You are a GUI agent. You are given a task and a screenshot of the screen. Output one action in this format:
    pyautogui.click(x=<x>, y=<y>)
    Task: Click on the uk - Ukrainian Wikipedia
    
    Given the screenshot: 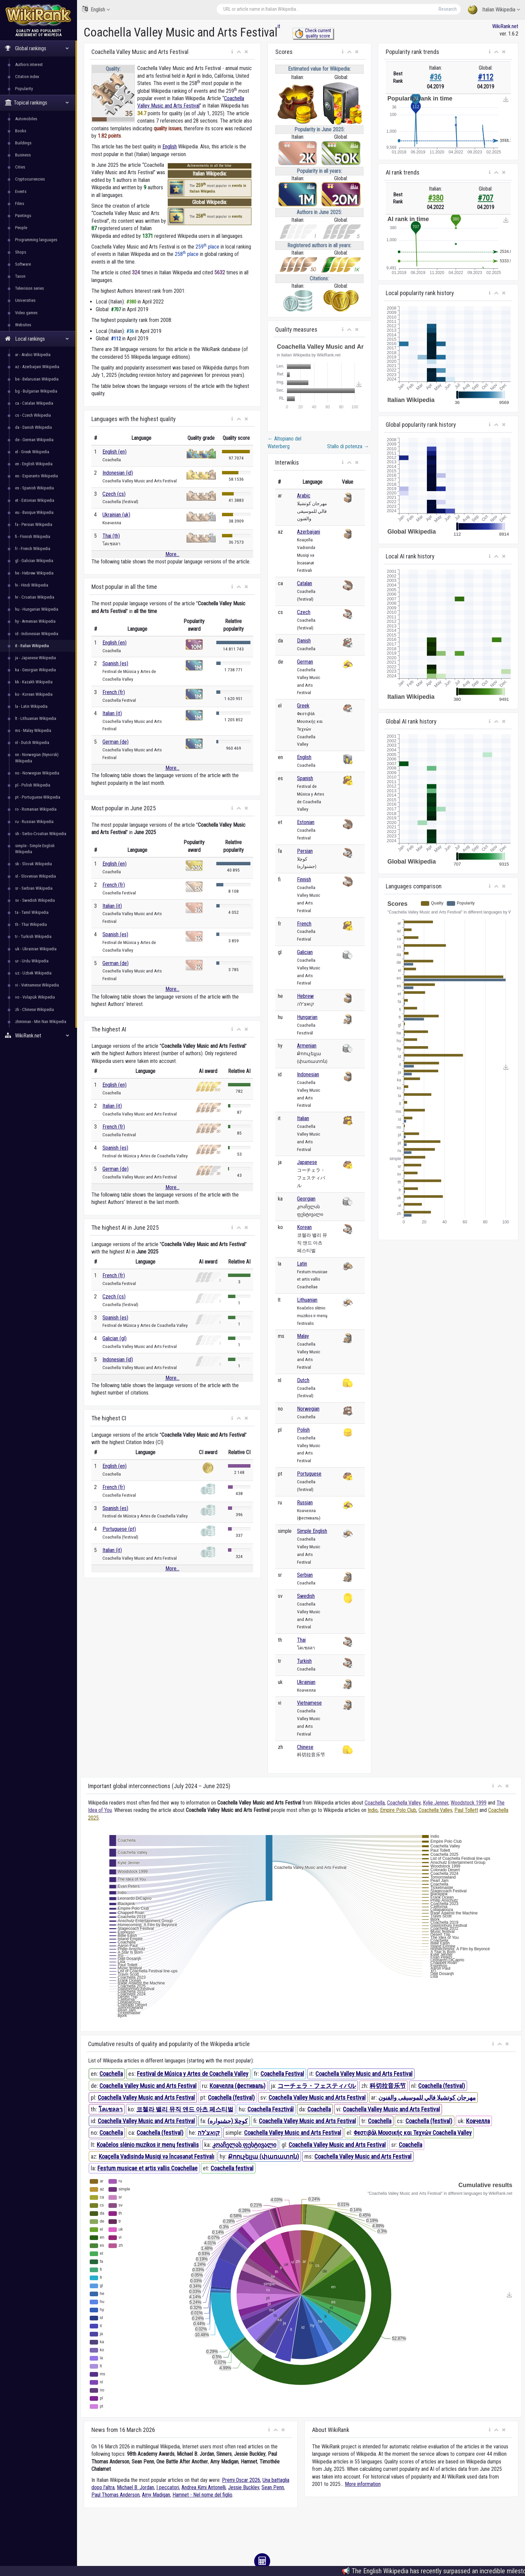 What is the action you would take?
    pyautogui.click(x=36, y=948)
    